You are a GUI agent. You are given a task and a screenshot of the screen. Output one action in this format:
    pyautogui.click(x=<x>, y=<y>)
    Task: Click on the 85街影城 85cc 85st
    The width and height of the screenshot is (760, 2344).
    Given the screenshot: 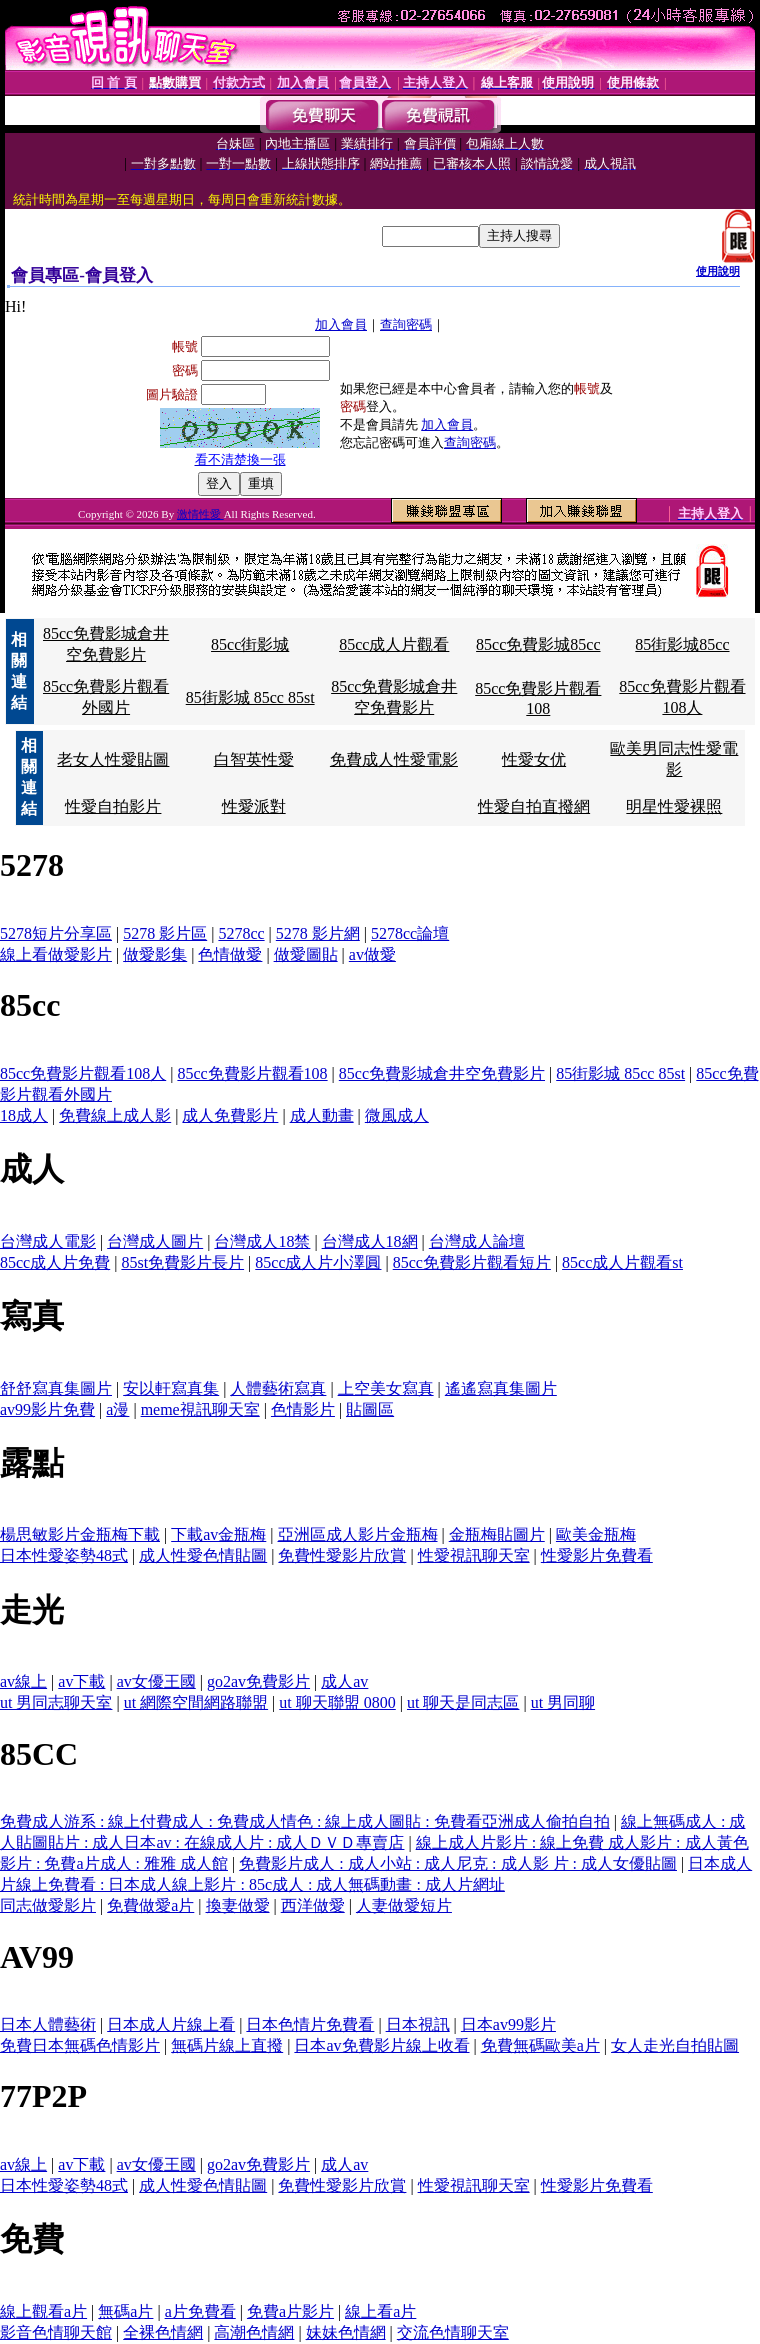 What is the action you would take?
    pyautogui.click(x=250, y=697)
    